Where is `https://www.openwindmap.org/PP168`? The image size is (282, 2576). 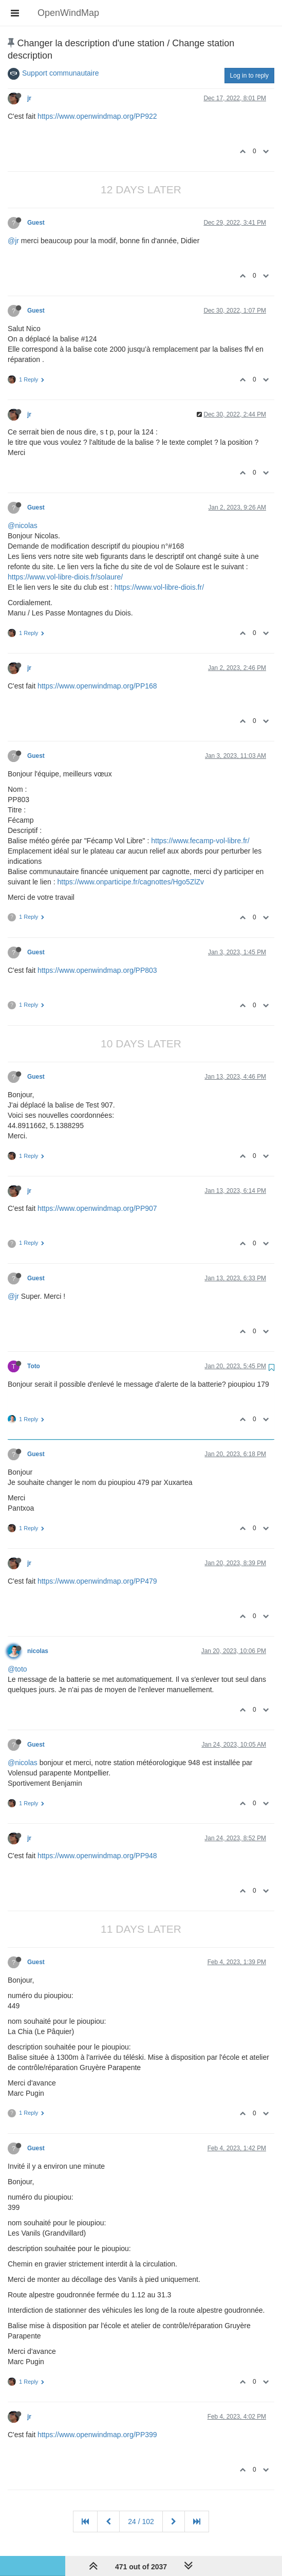
https://www.openwindmap.org/PP168 is located at coordinates (97, 686).